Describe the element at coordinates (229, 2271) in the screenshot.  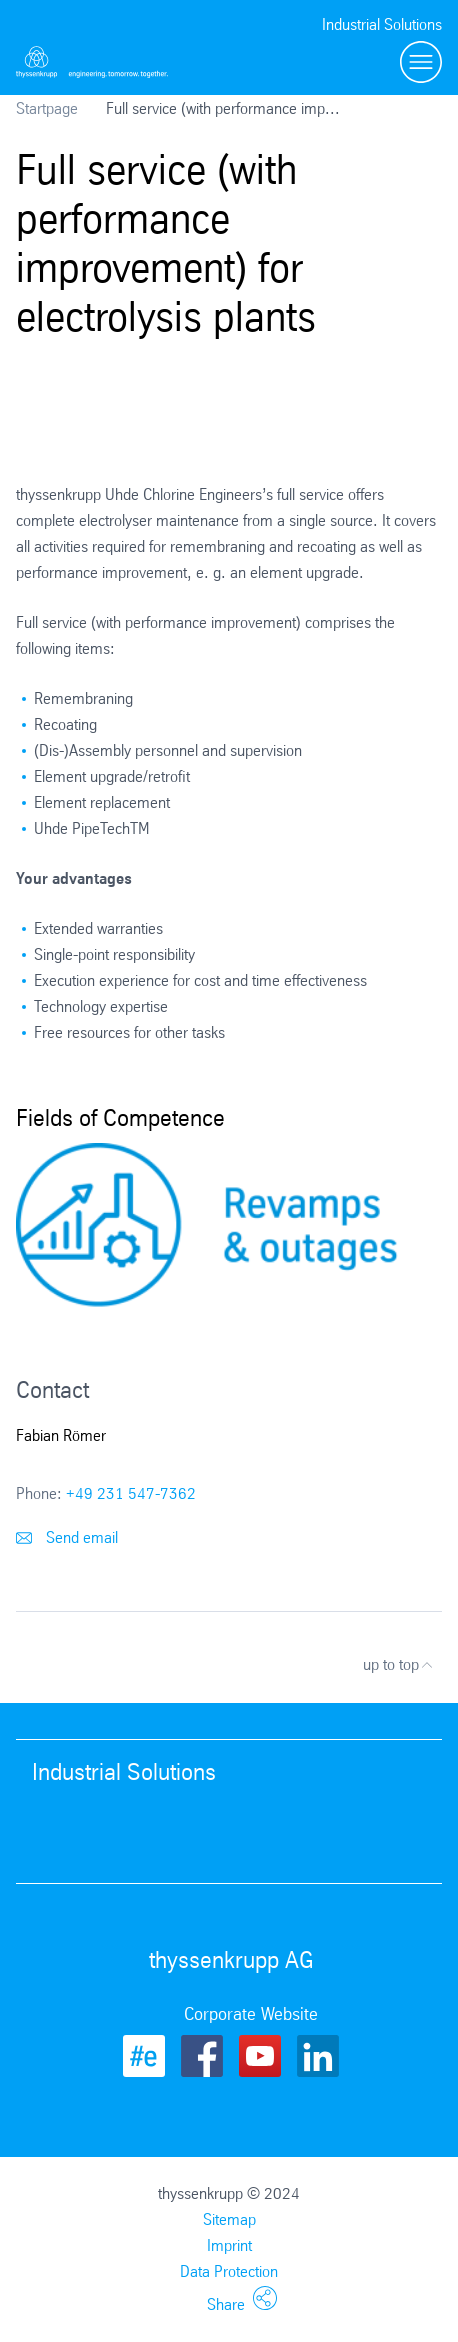
I see `Data Protection` at that location.